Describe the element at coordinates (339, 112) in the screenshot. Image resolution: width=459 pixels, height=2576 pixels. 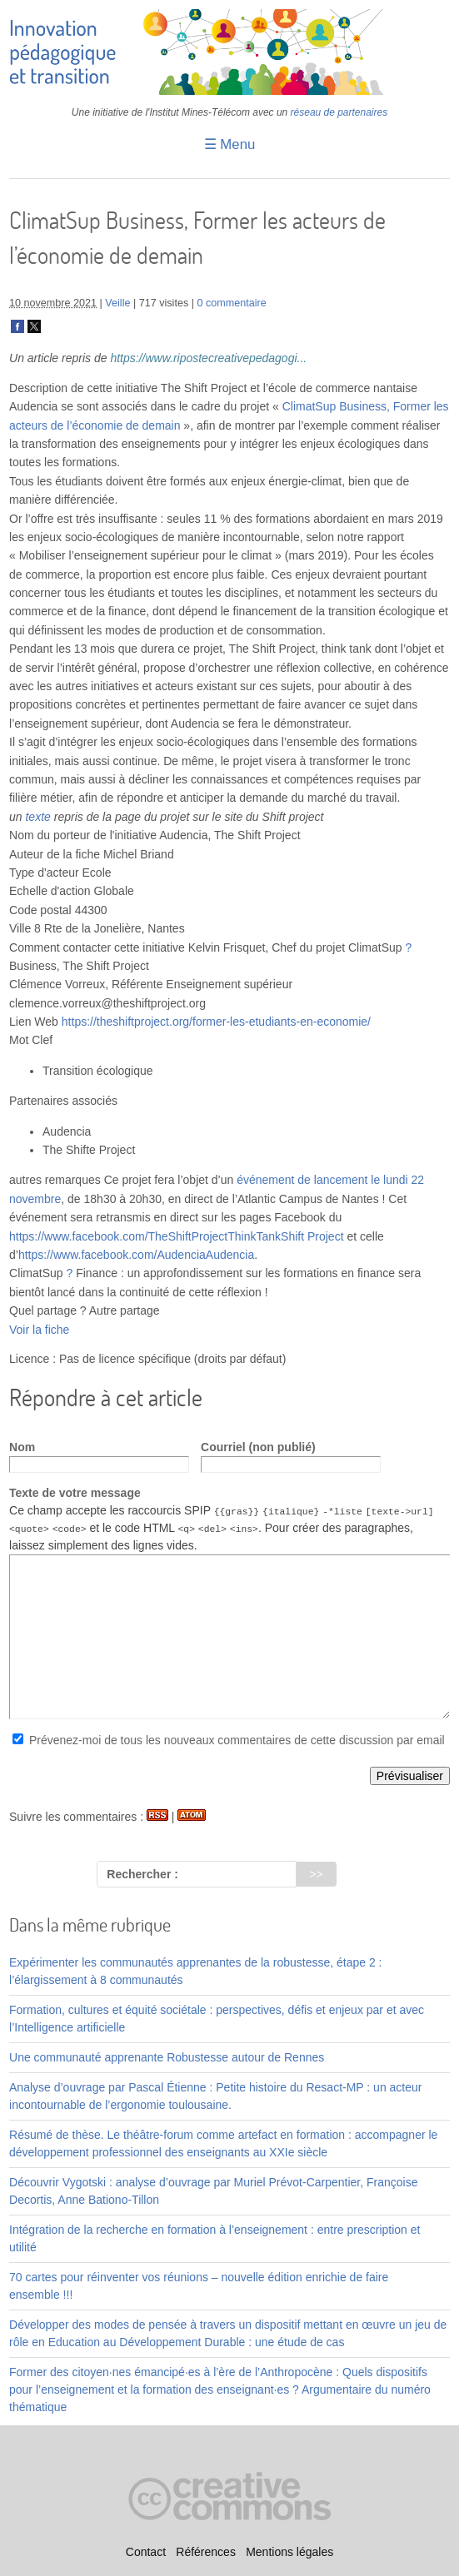
I see `réseau de partenaires` at that location.